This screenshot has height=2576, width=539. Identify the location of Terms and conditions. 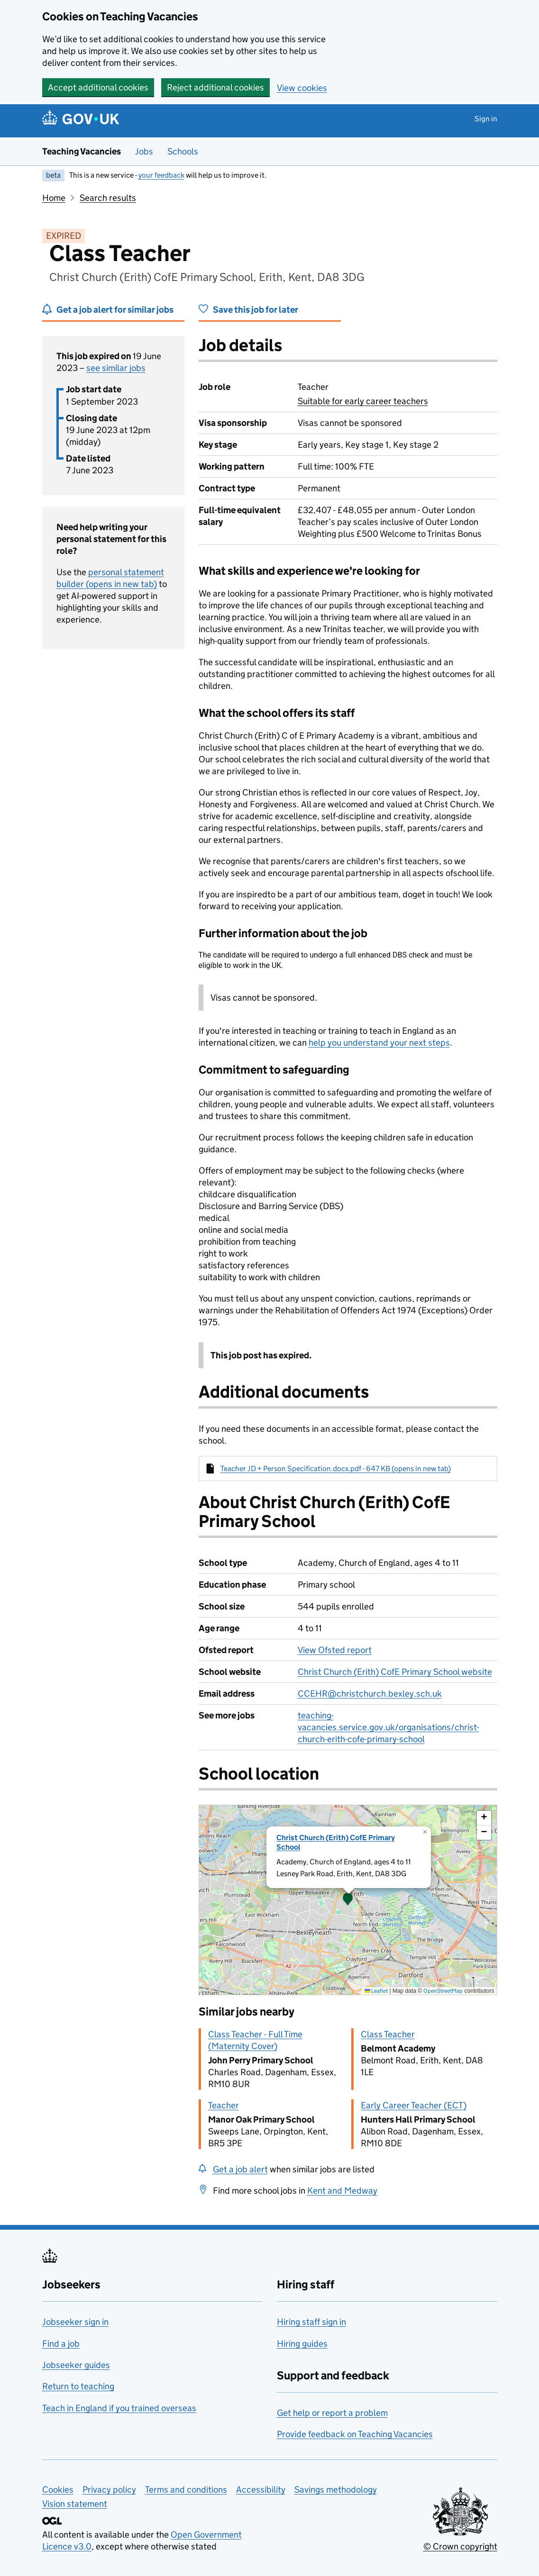
(186, 2489).